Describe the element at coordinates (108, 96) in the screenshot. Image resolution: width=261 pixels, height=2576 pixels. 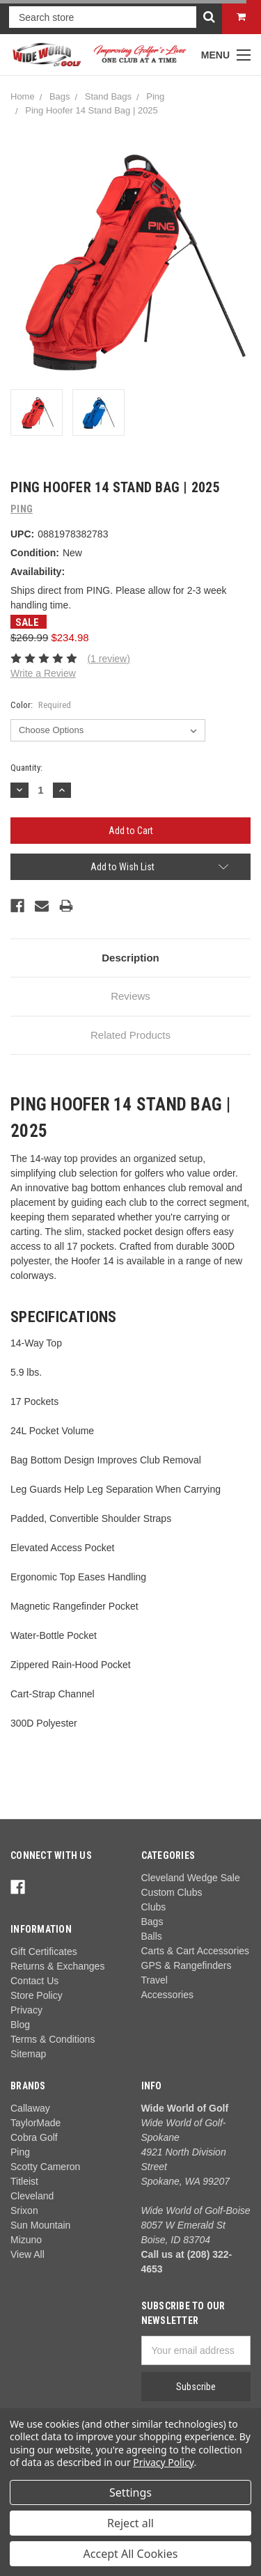
I see `Stand Bags` at that location.